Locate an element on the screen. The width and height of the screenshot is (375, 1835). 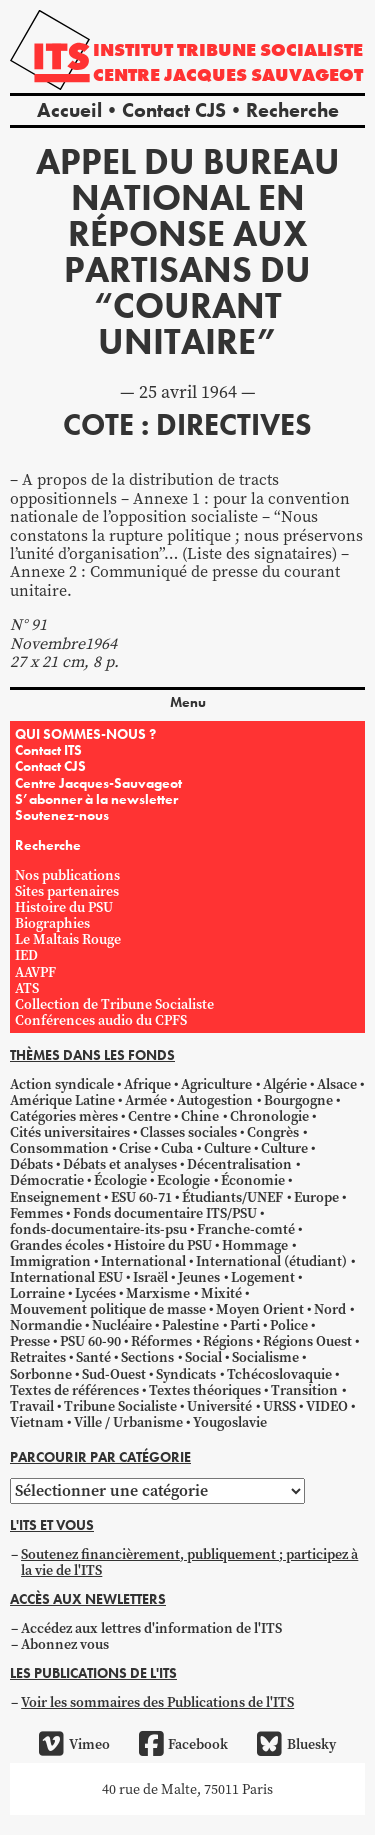
Nucléaire is located at coordinates (122, 1325).